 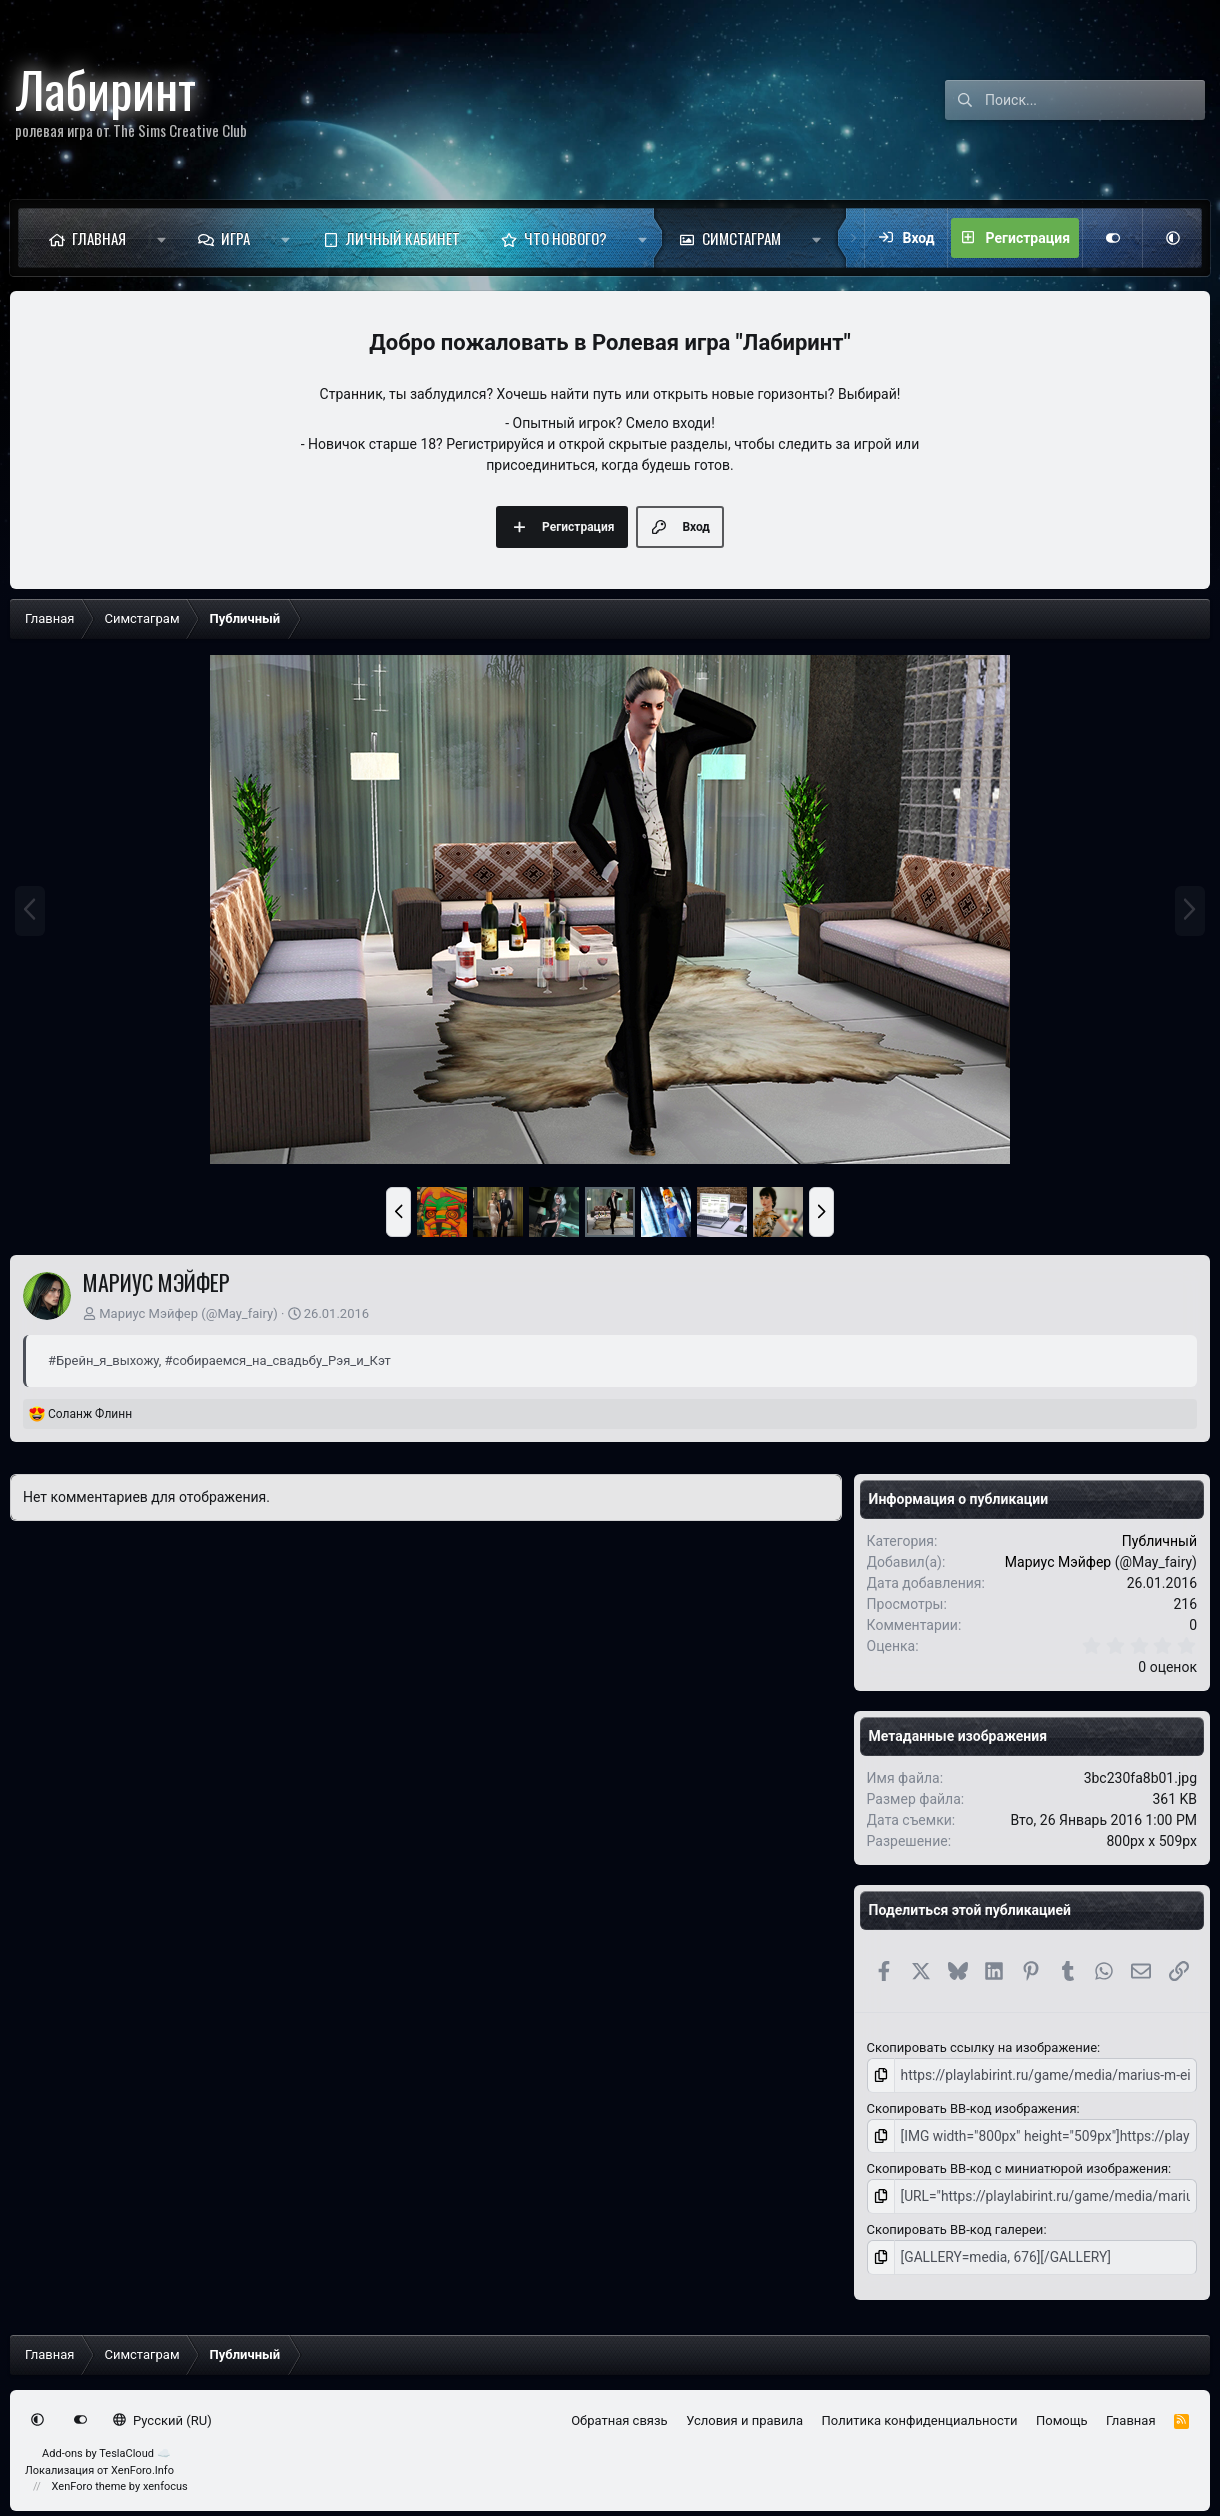 I want to click on Главная, so click(x=99, y=238).